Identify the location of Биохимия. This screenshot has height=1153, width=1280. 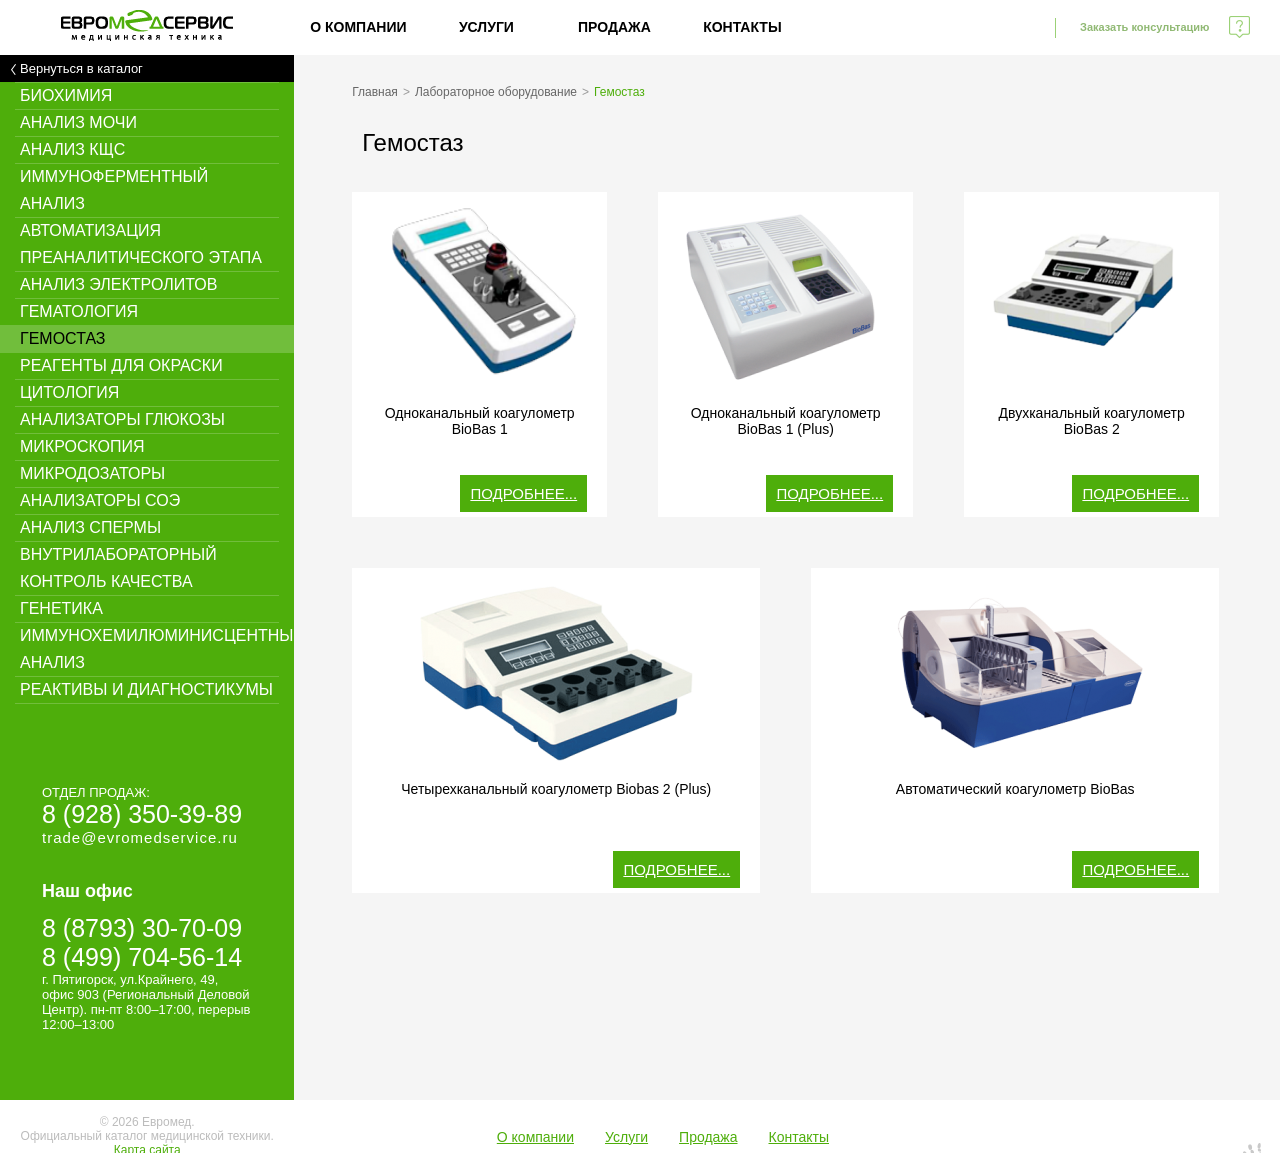
(66, 95).